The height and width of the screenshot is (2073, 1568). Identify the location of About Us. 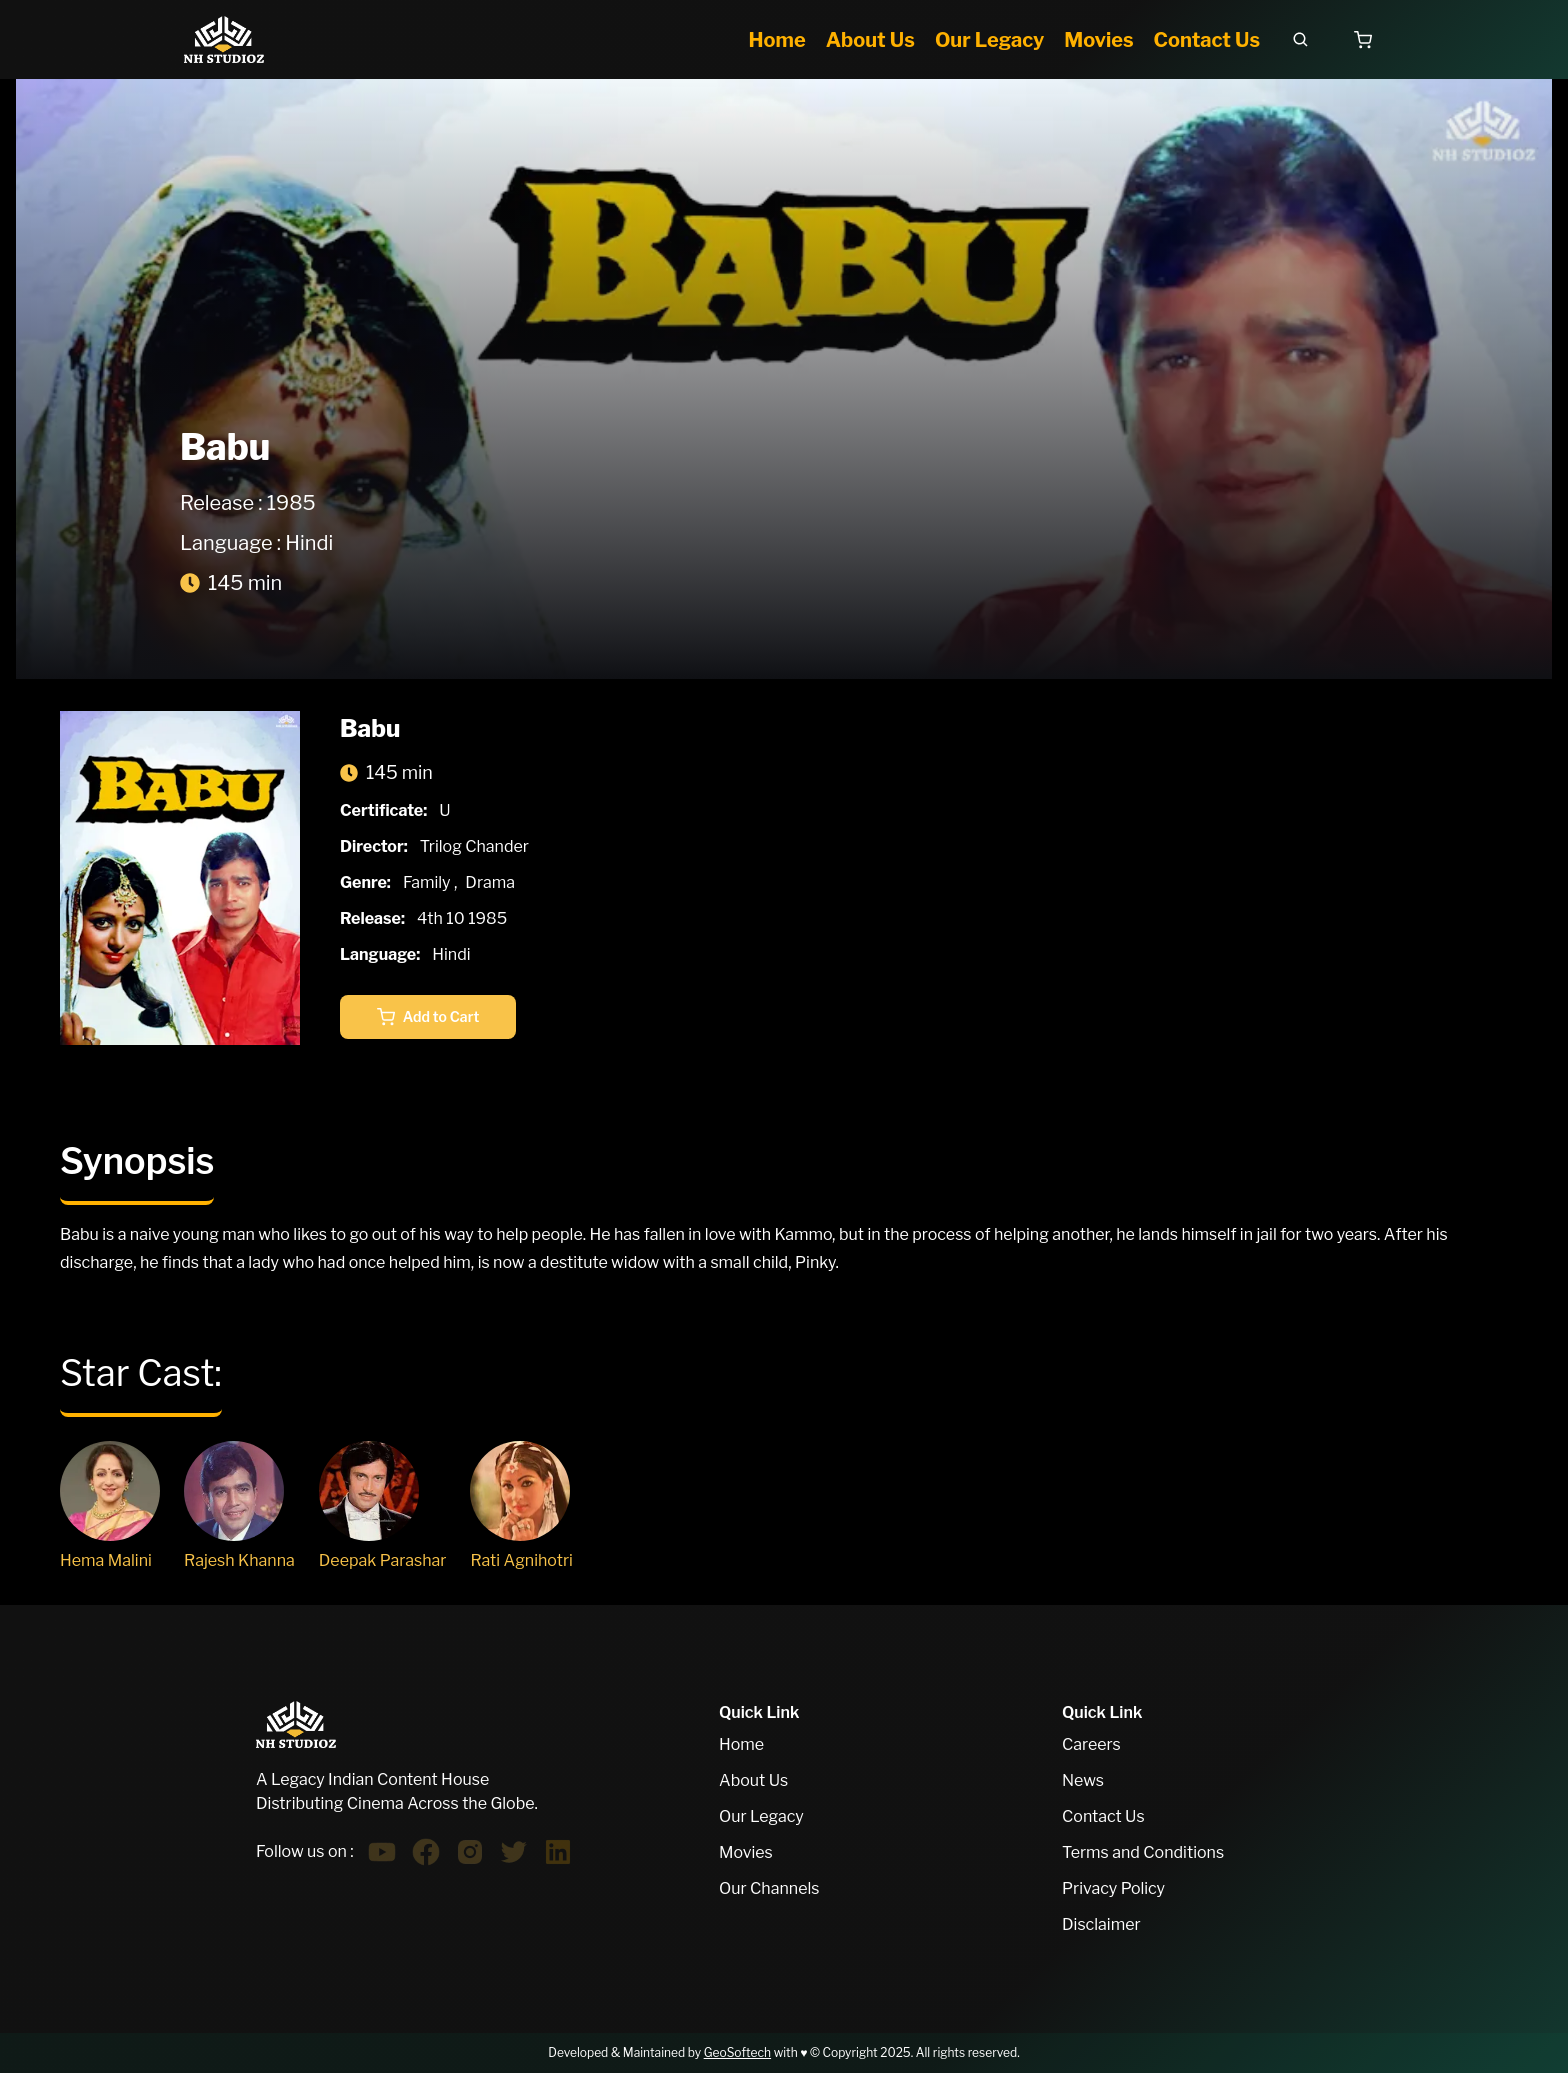
(753, 1780).